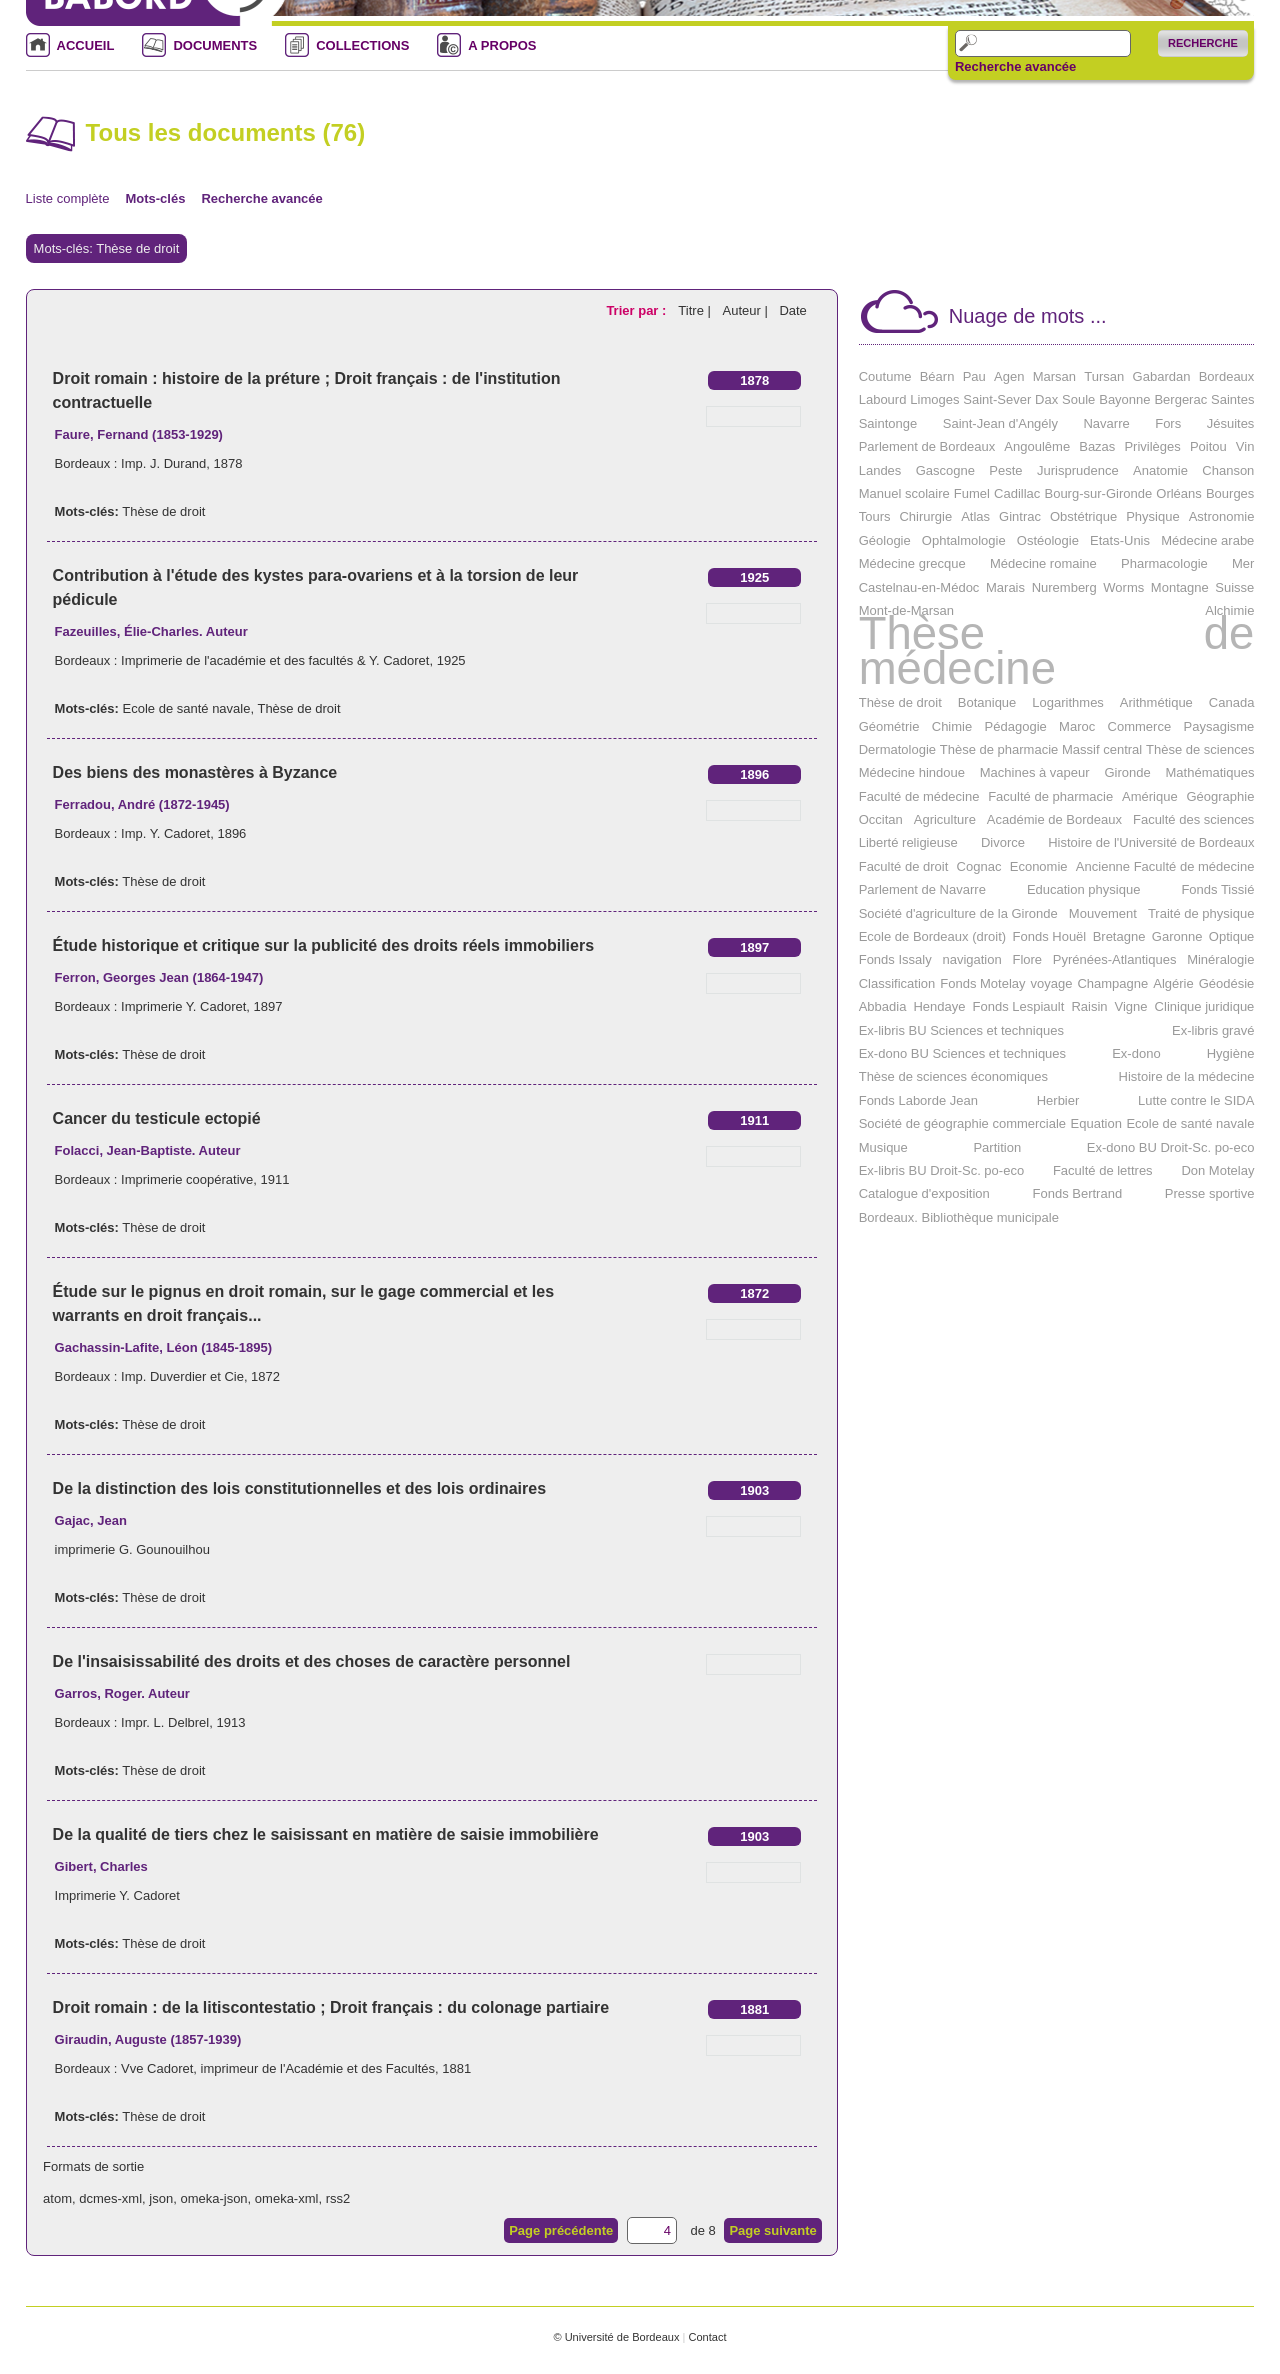  What do you see at coordinates (1219, 726) in the screenshot?
I see `Paysagisme` at bounding box center [1219, 726].